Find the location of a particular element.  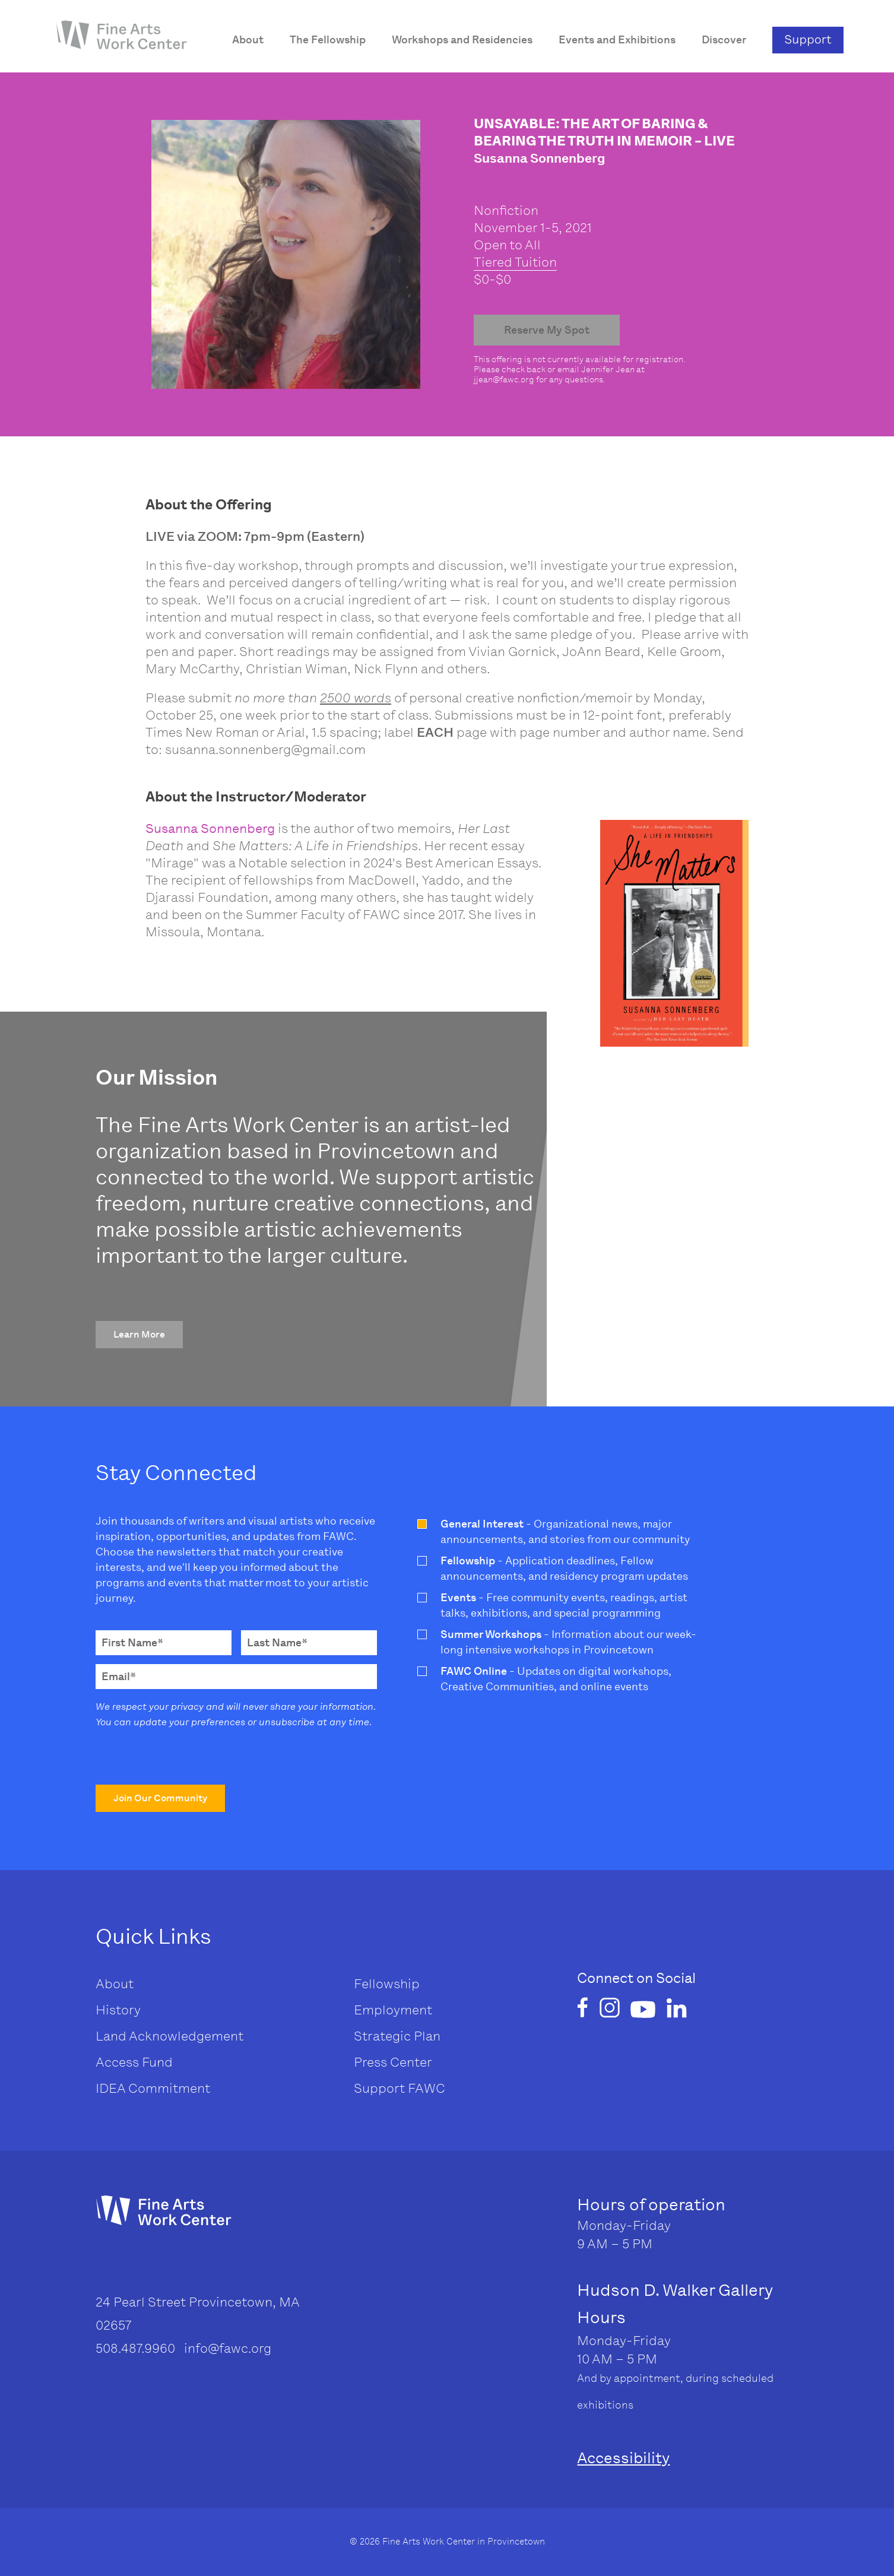

Press Center is located at coordinates (393, 2062).